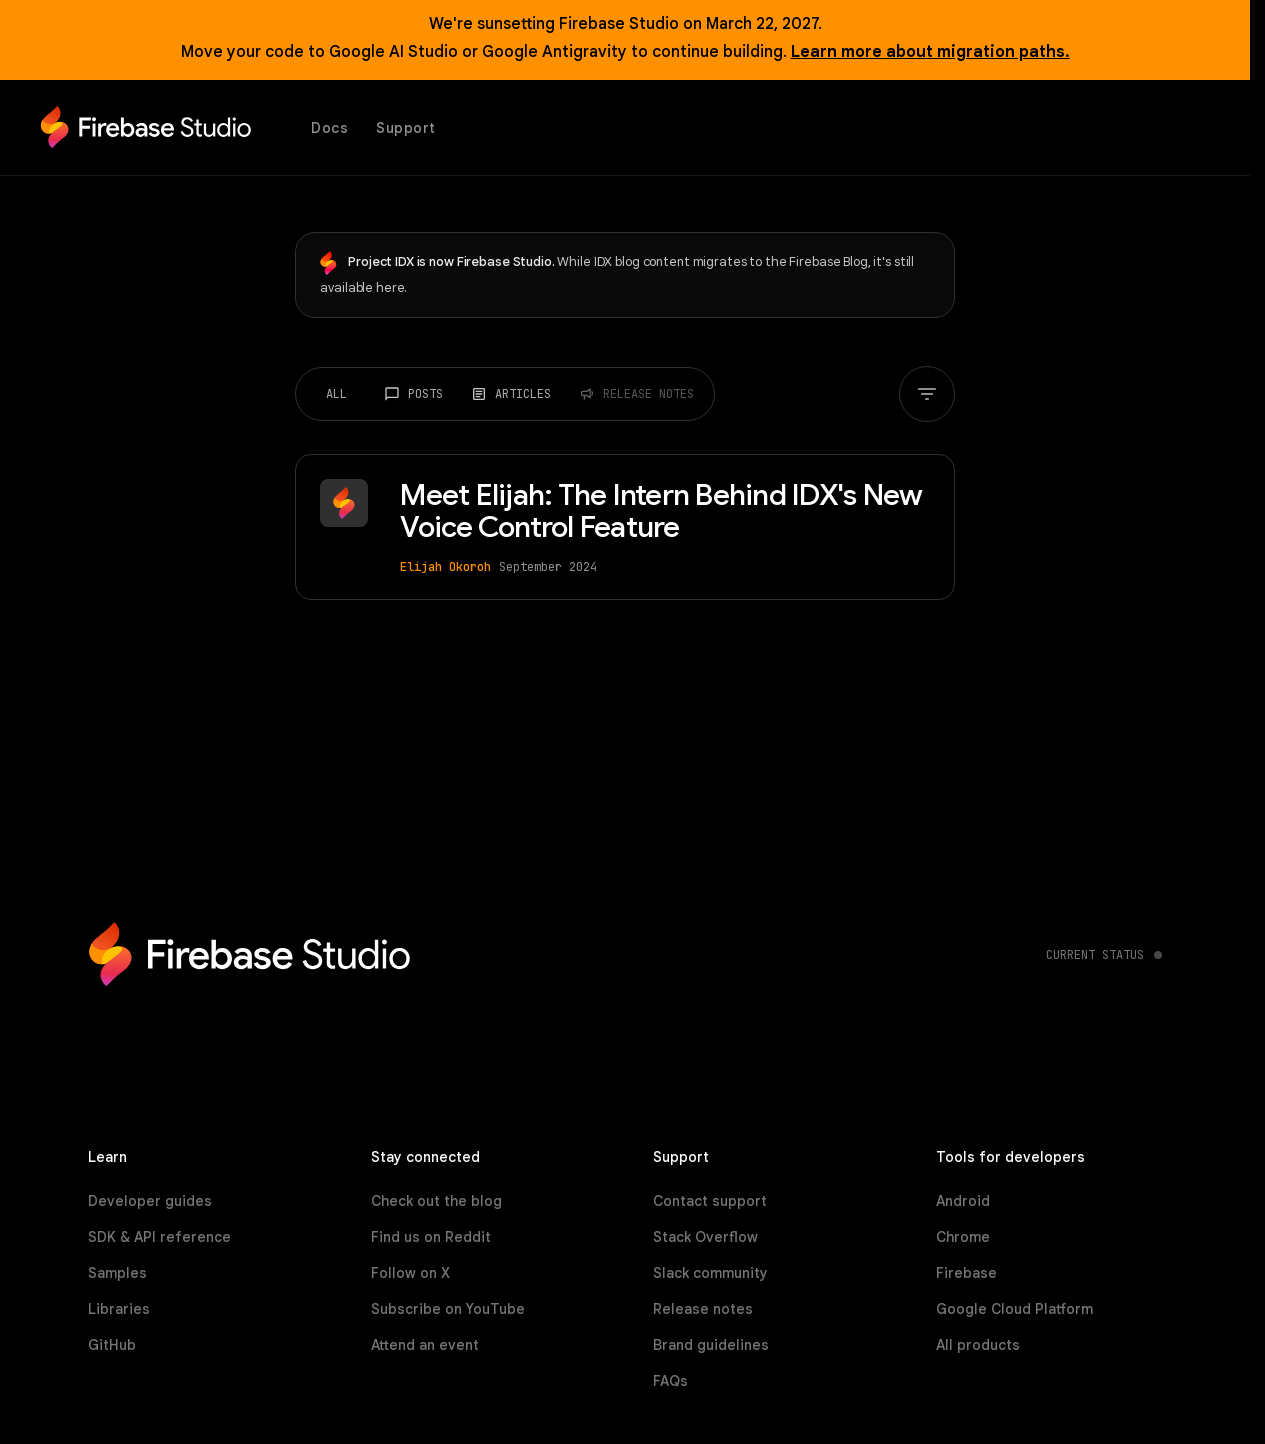 The height and width of the screenshot is (1444, 1265). What do you see at coordinates (406, 128) in the screenshot?
I see `Support` at bounding box center [406, 128].